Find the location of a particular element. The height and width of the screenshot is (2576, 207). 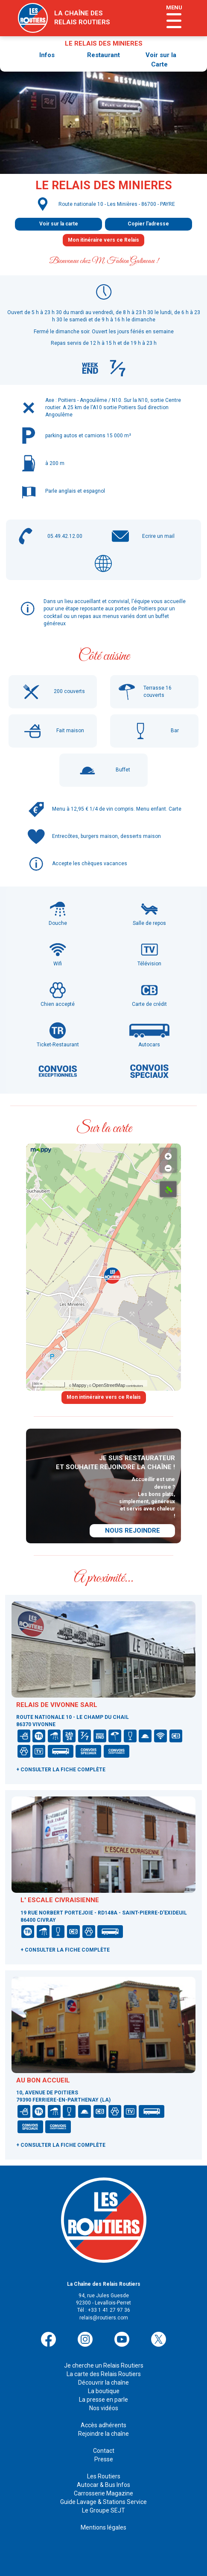

OpenStreetMap is located at coordinates (108, 1385).